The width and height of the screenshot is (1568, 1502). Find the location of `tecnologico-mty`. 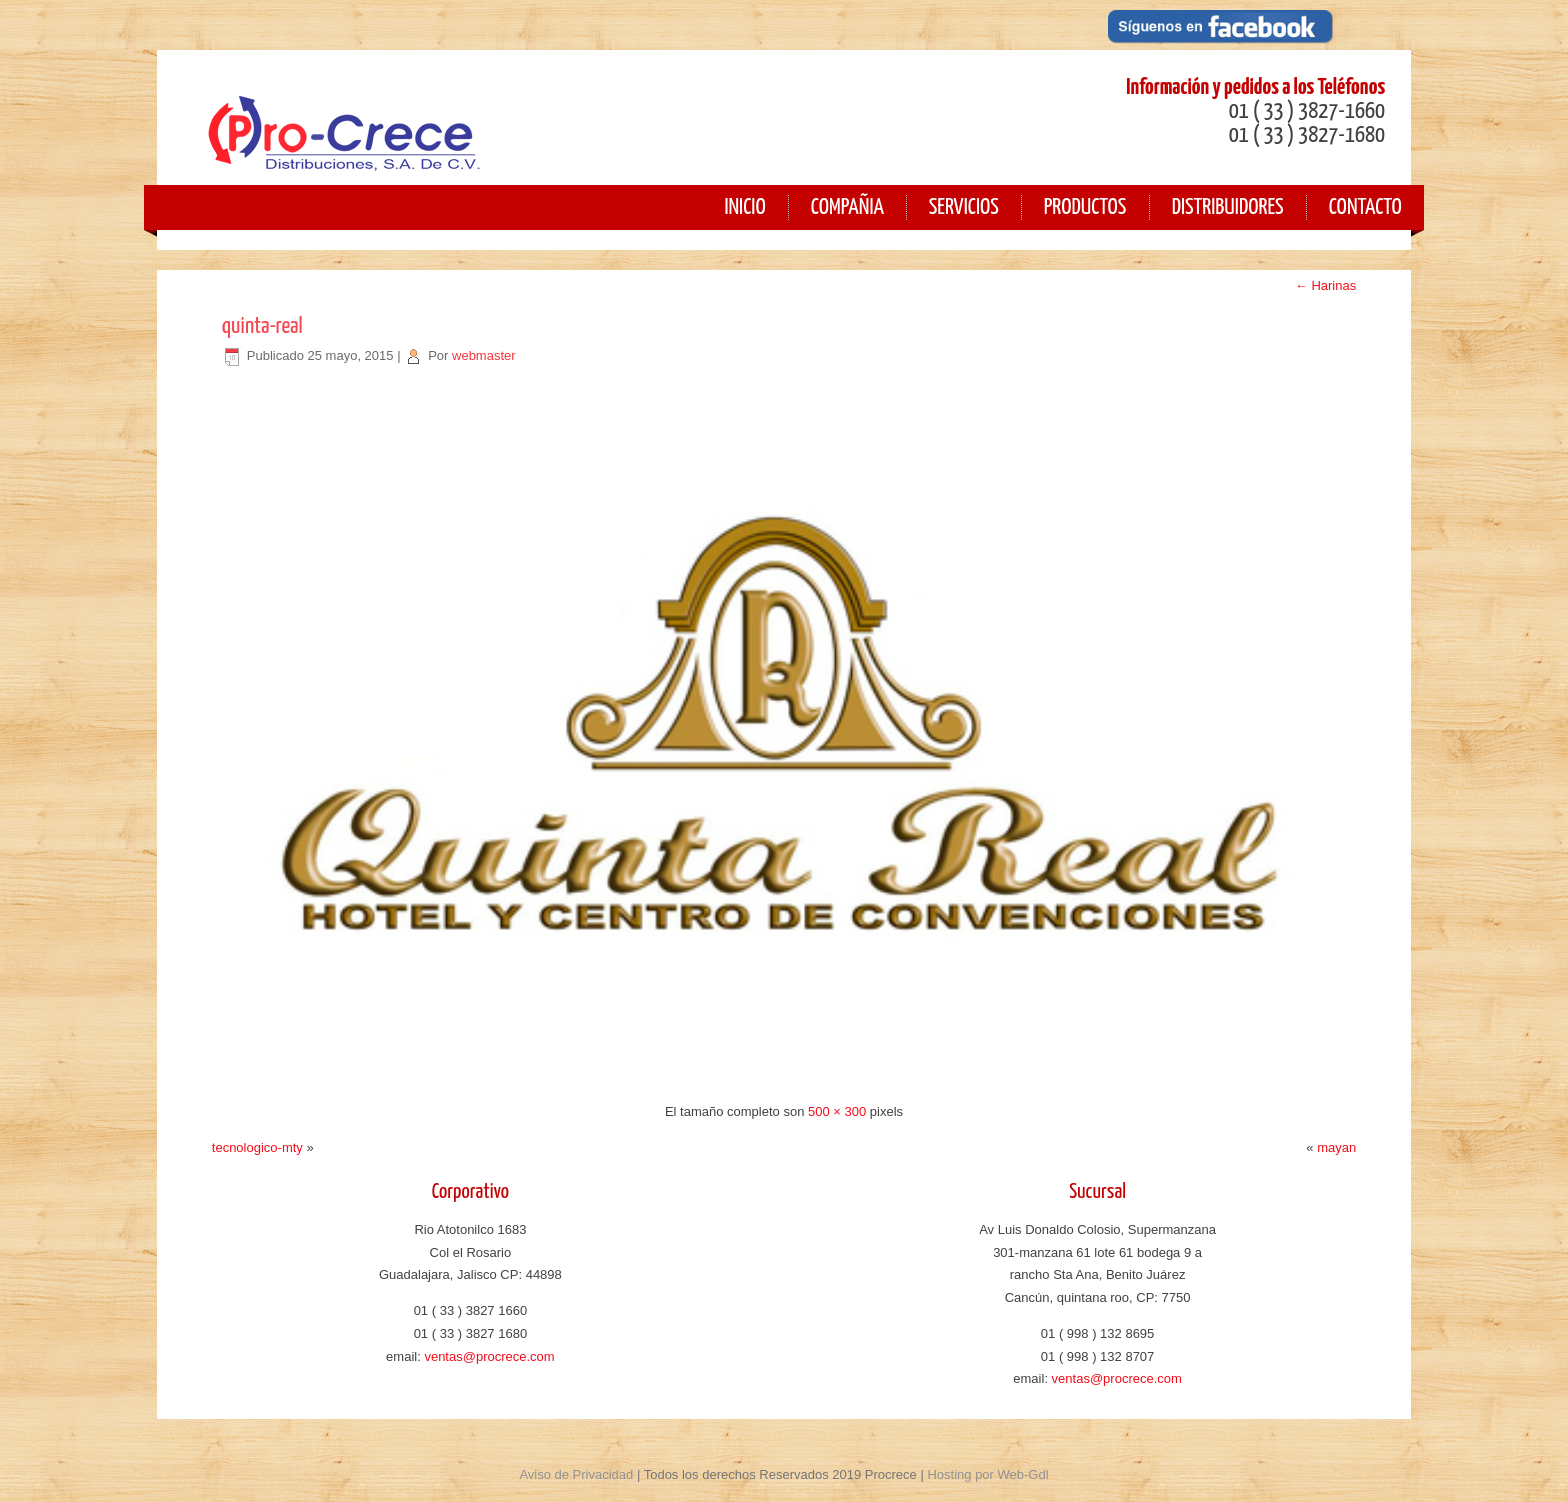

tecnologico-mty is located at coordinates (257, 1147).